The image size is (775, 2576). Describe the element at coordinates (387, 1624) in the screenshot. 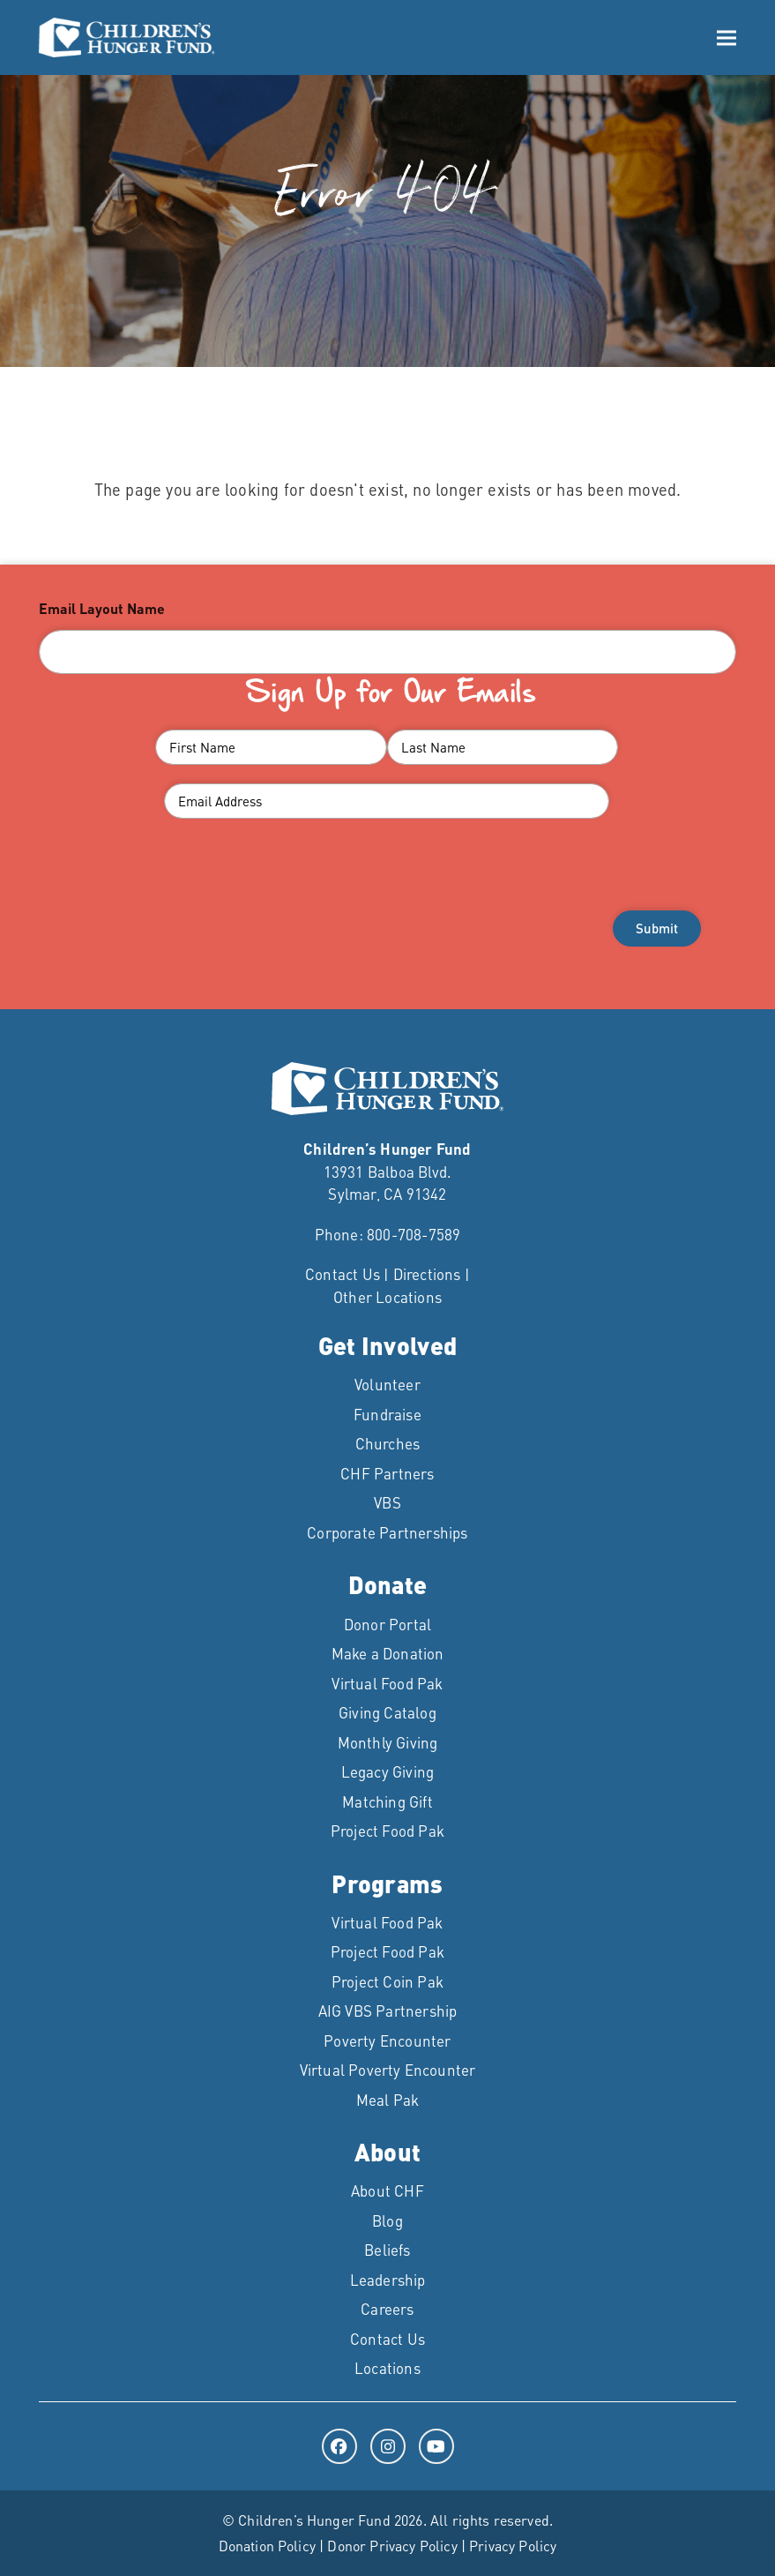

I see `Donor Portal` at that location.